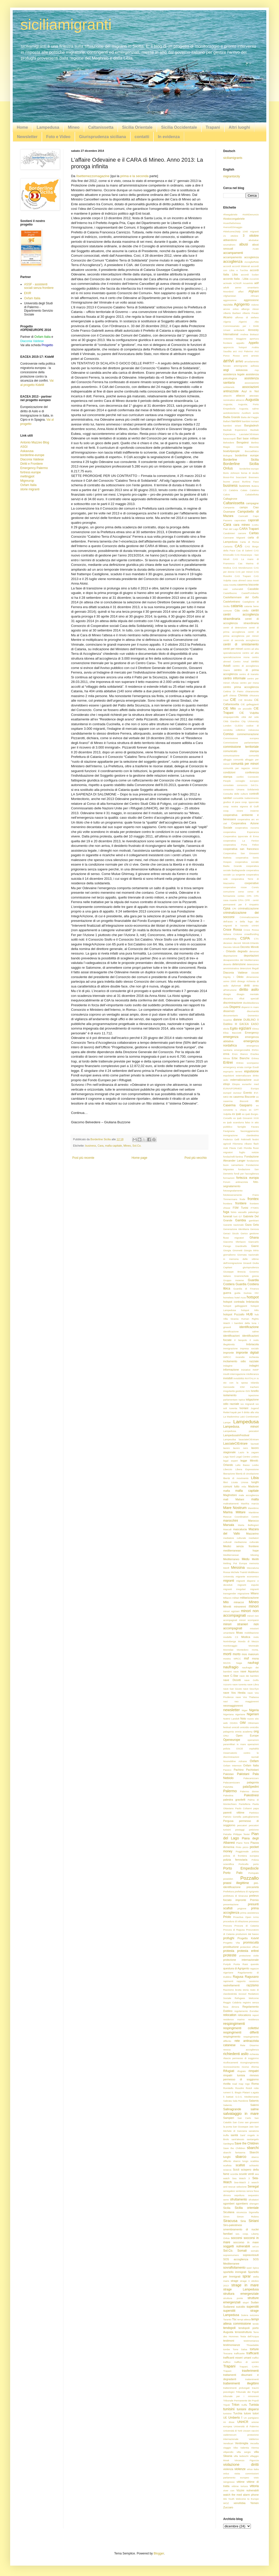 The width and height of the screenshot is (279, 2576). Describe the element at coordinates (255, 1126) in the screenshot. I see `Favara` at that location.